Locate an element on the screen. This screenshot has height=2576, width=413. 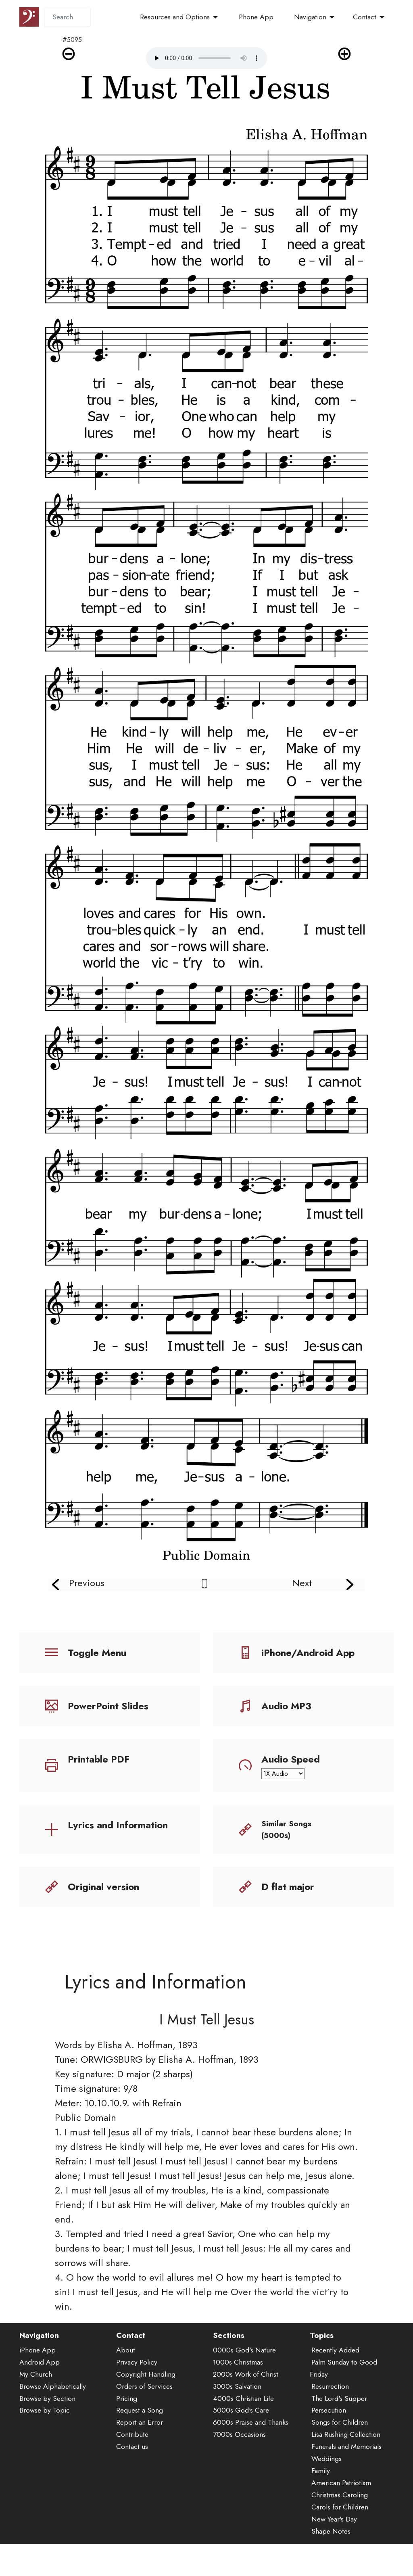
Persecution is located at coordinates (328, 2425).